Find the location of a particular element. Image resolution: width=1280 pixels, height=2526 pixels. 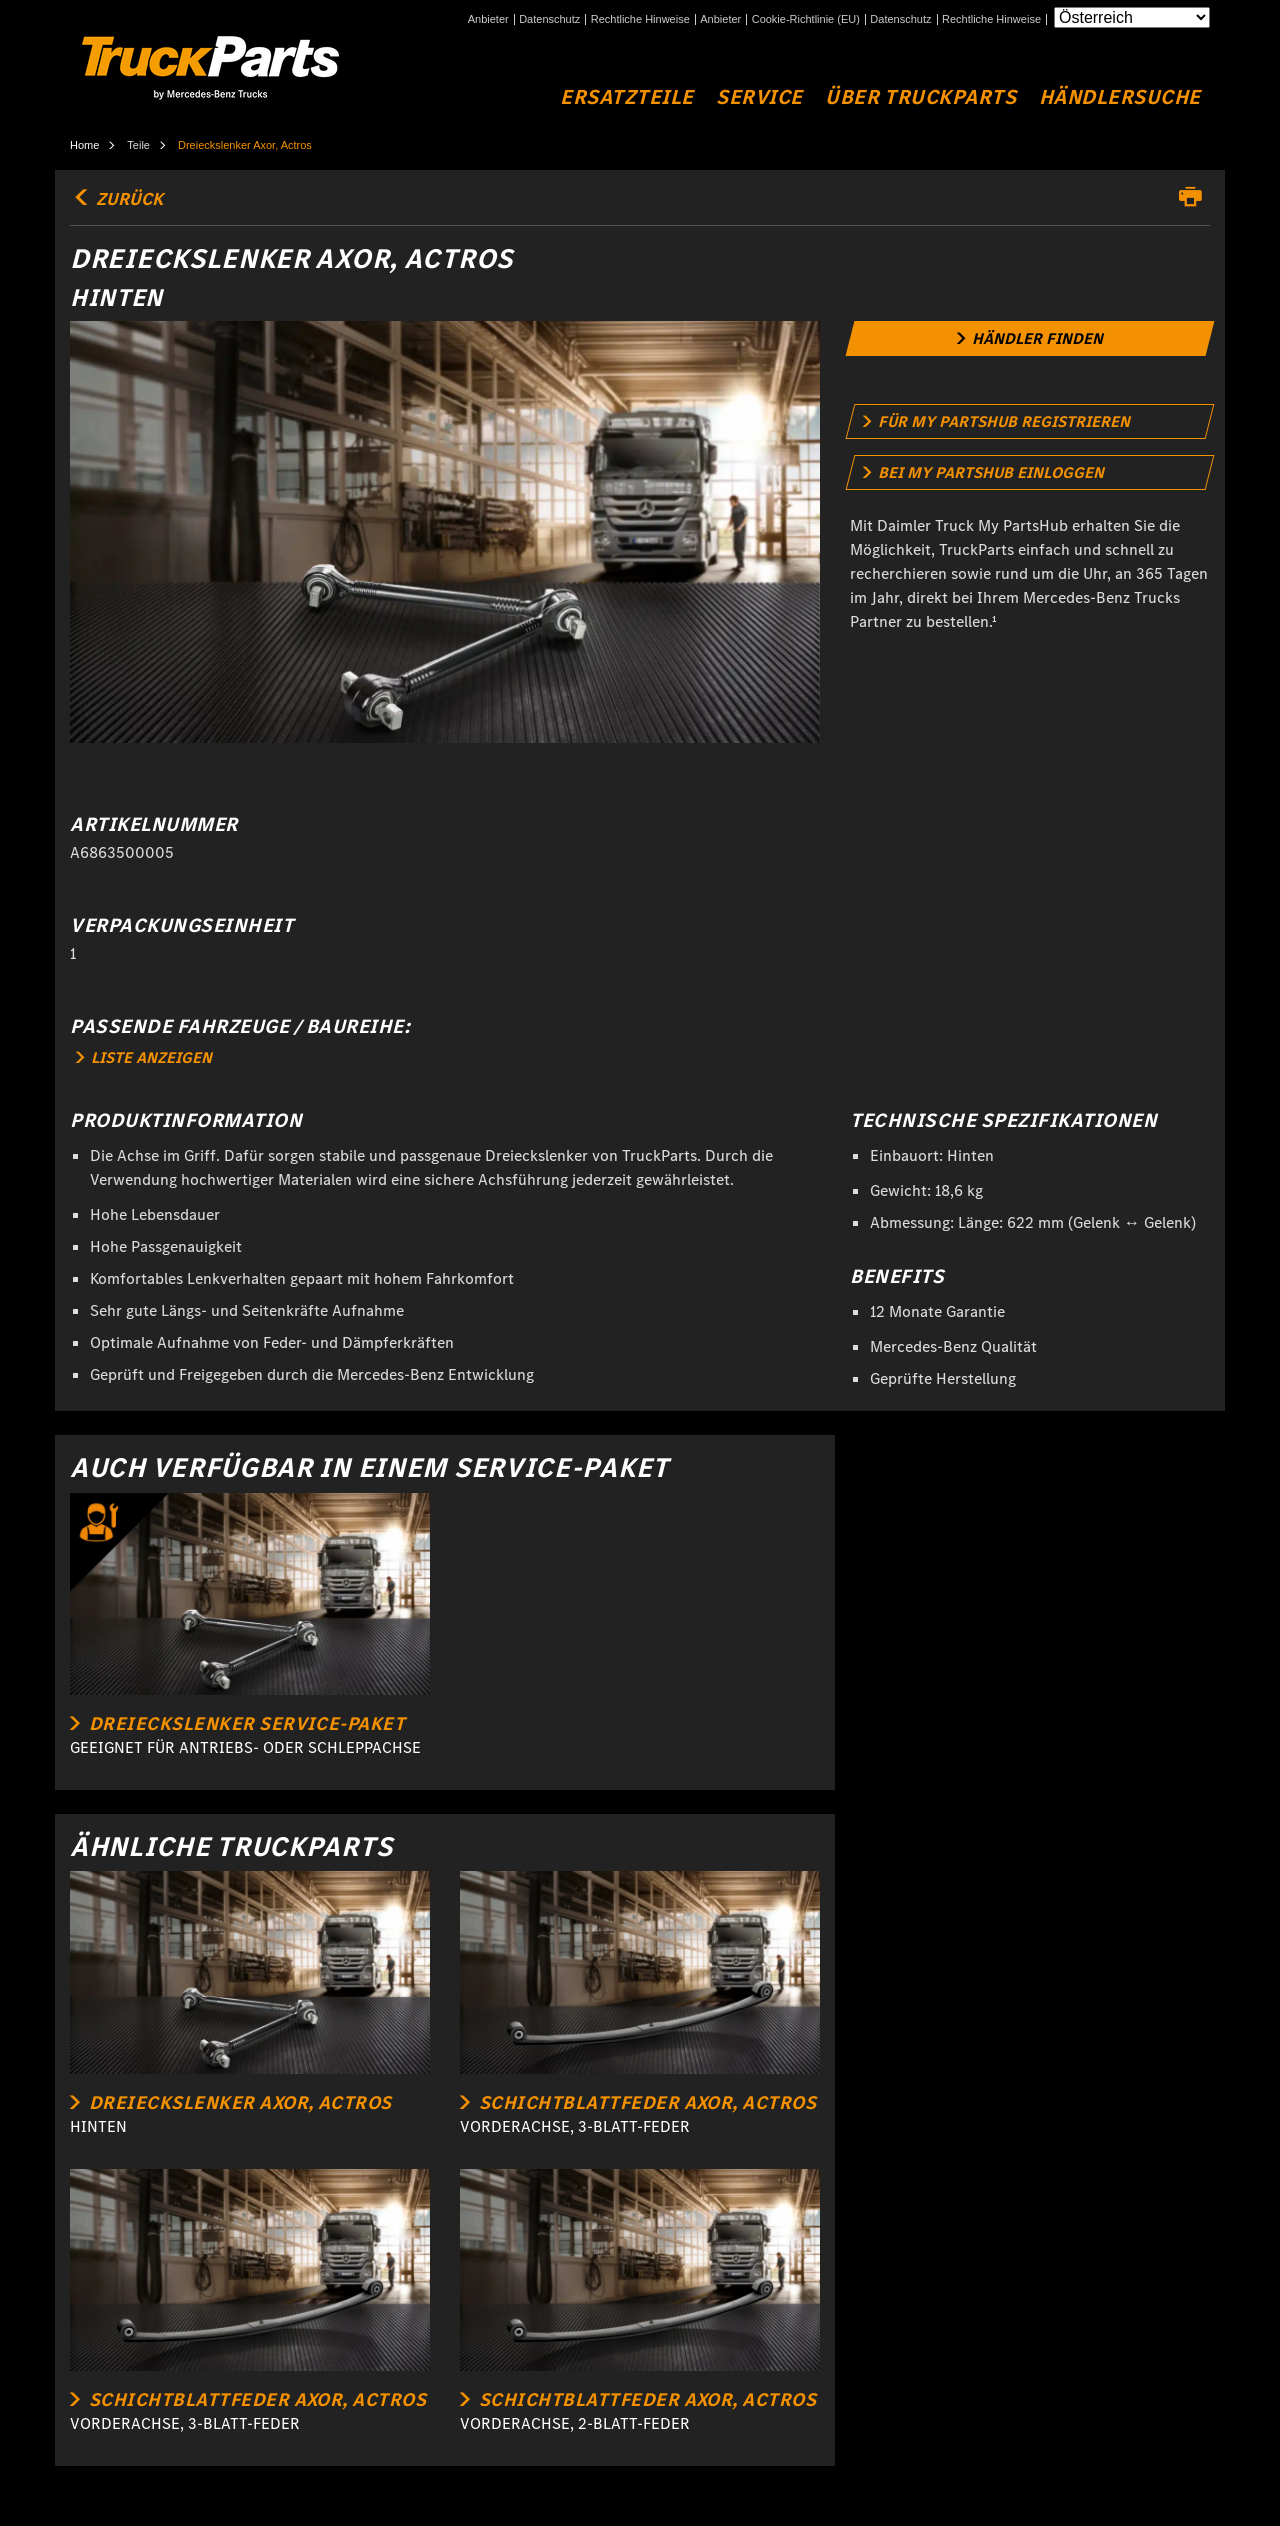

Zurück is located at coordinates (116, 199).